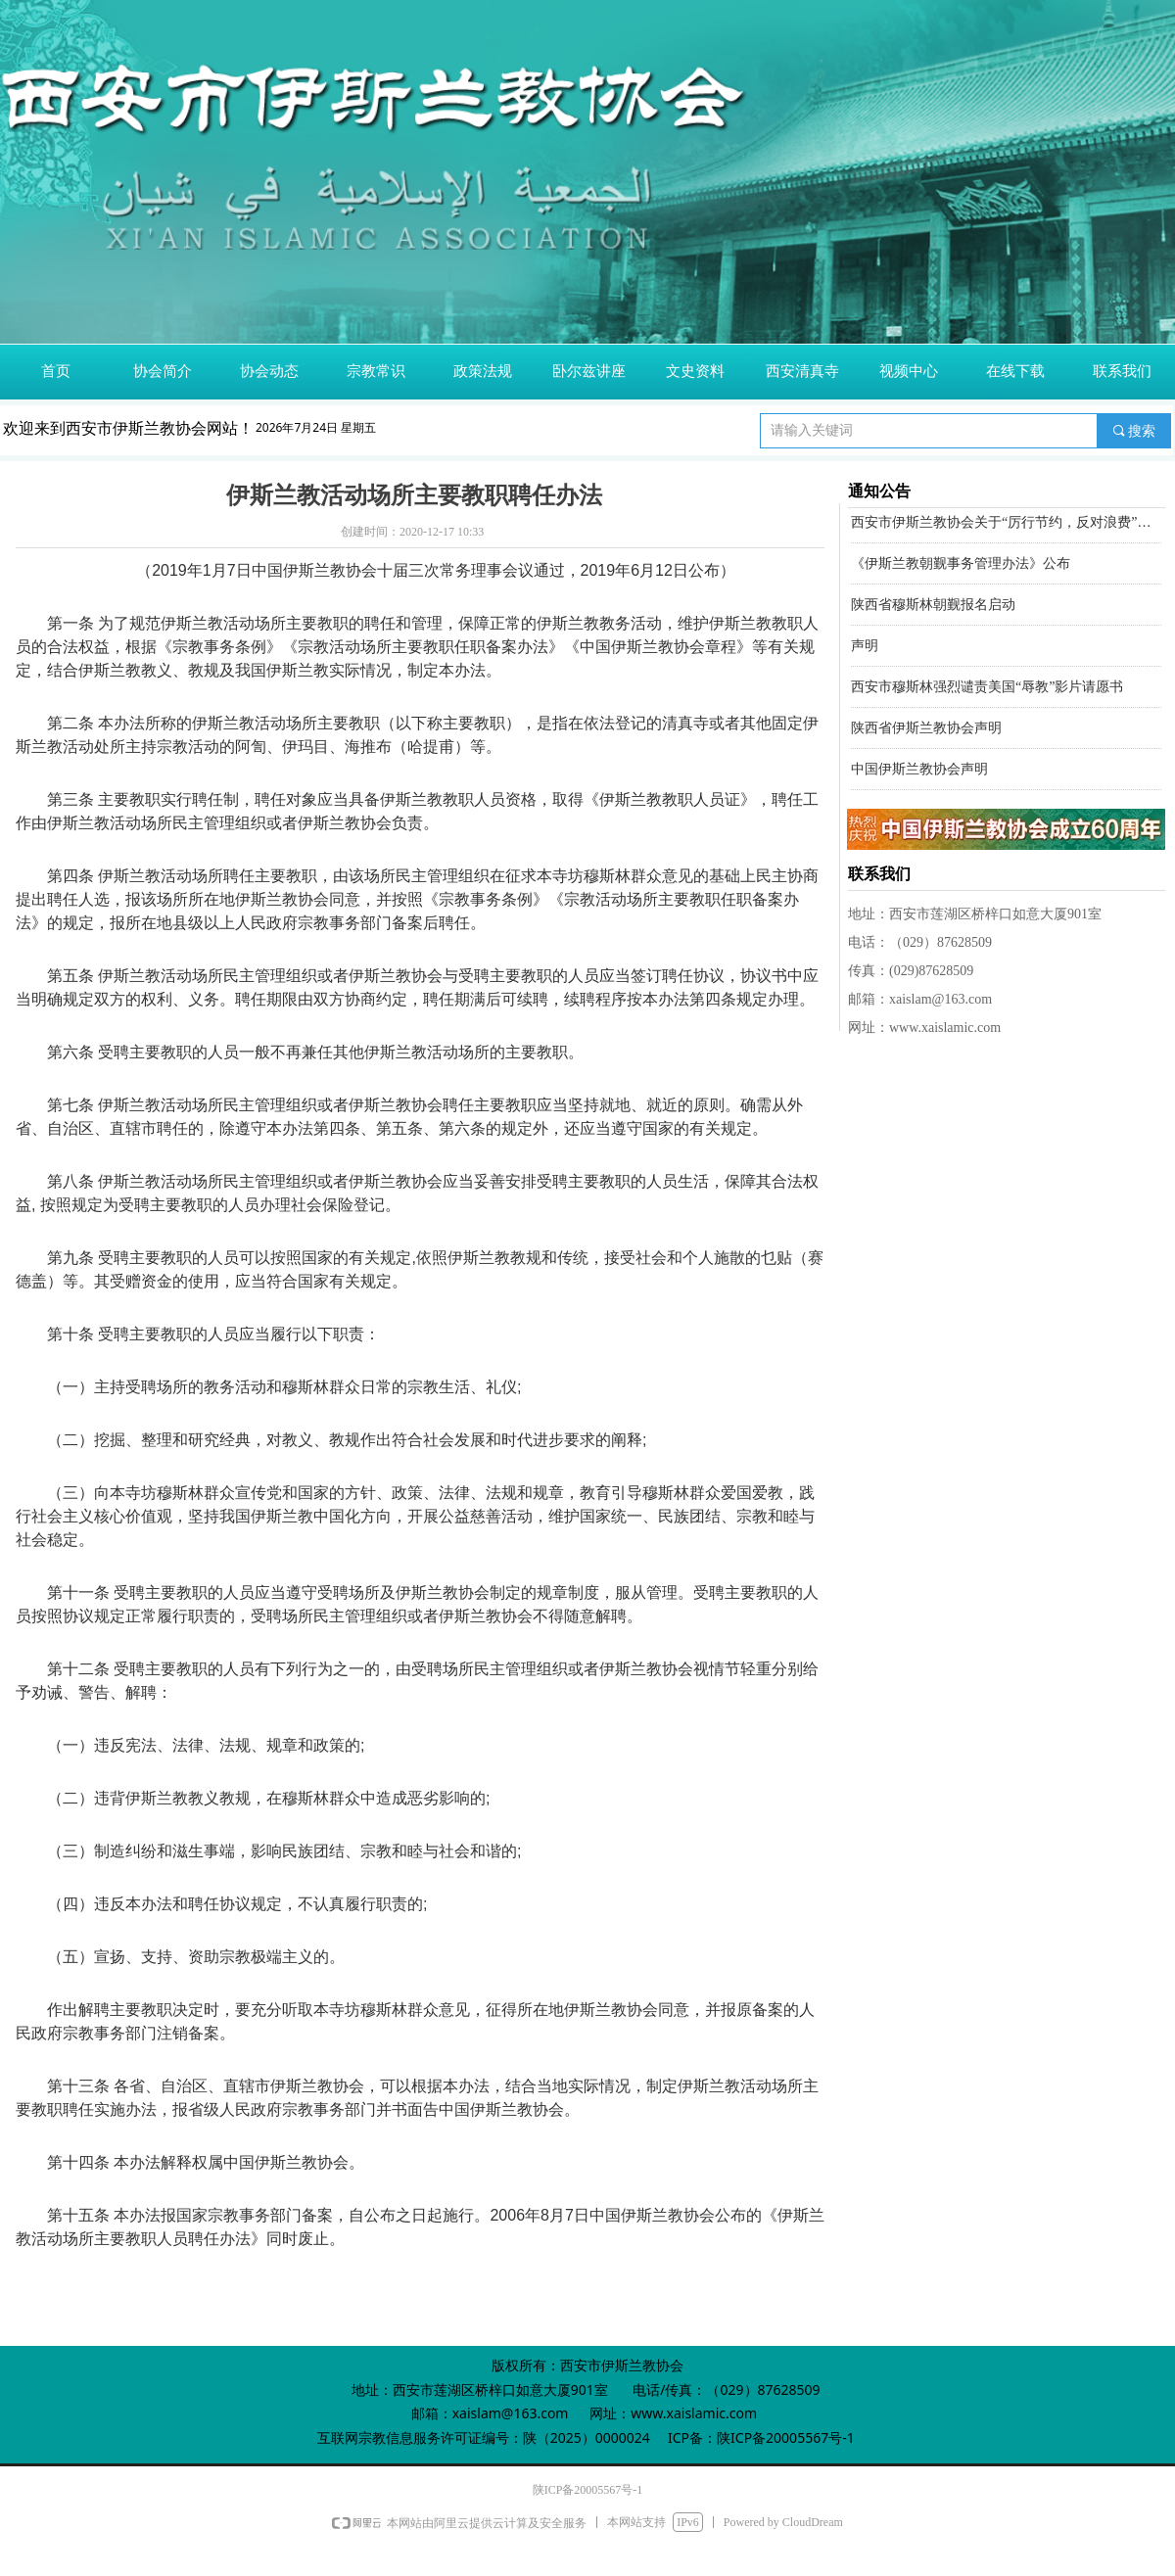 This screenshot has height=2576, width=1175. I want to click on 陕西省穆斯林朝觐报名启动, so click(933, 606).